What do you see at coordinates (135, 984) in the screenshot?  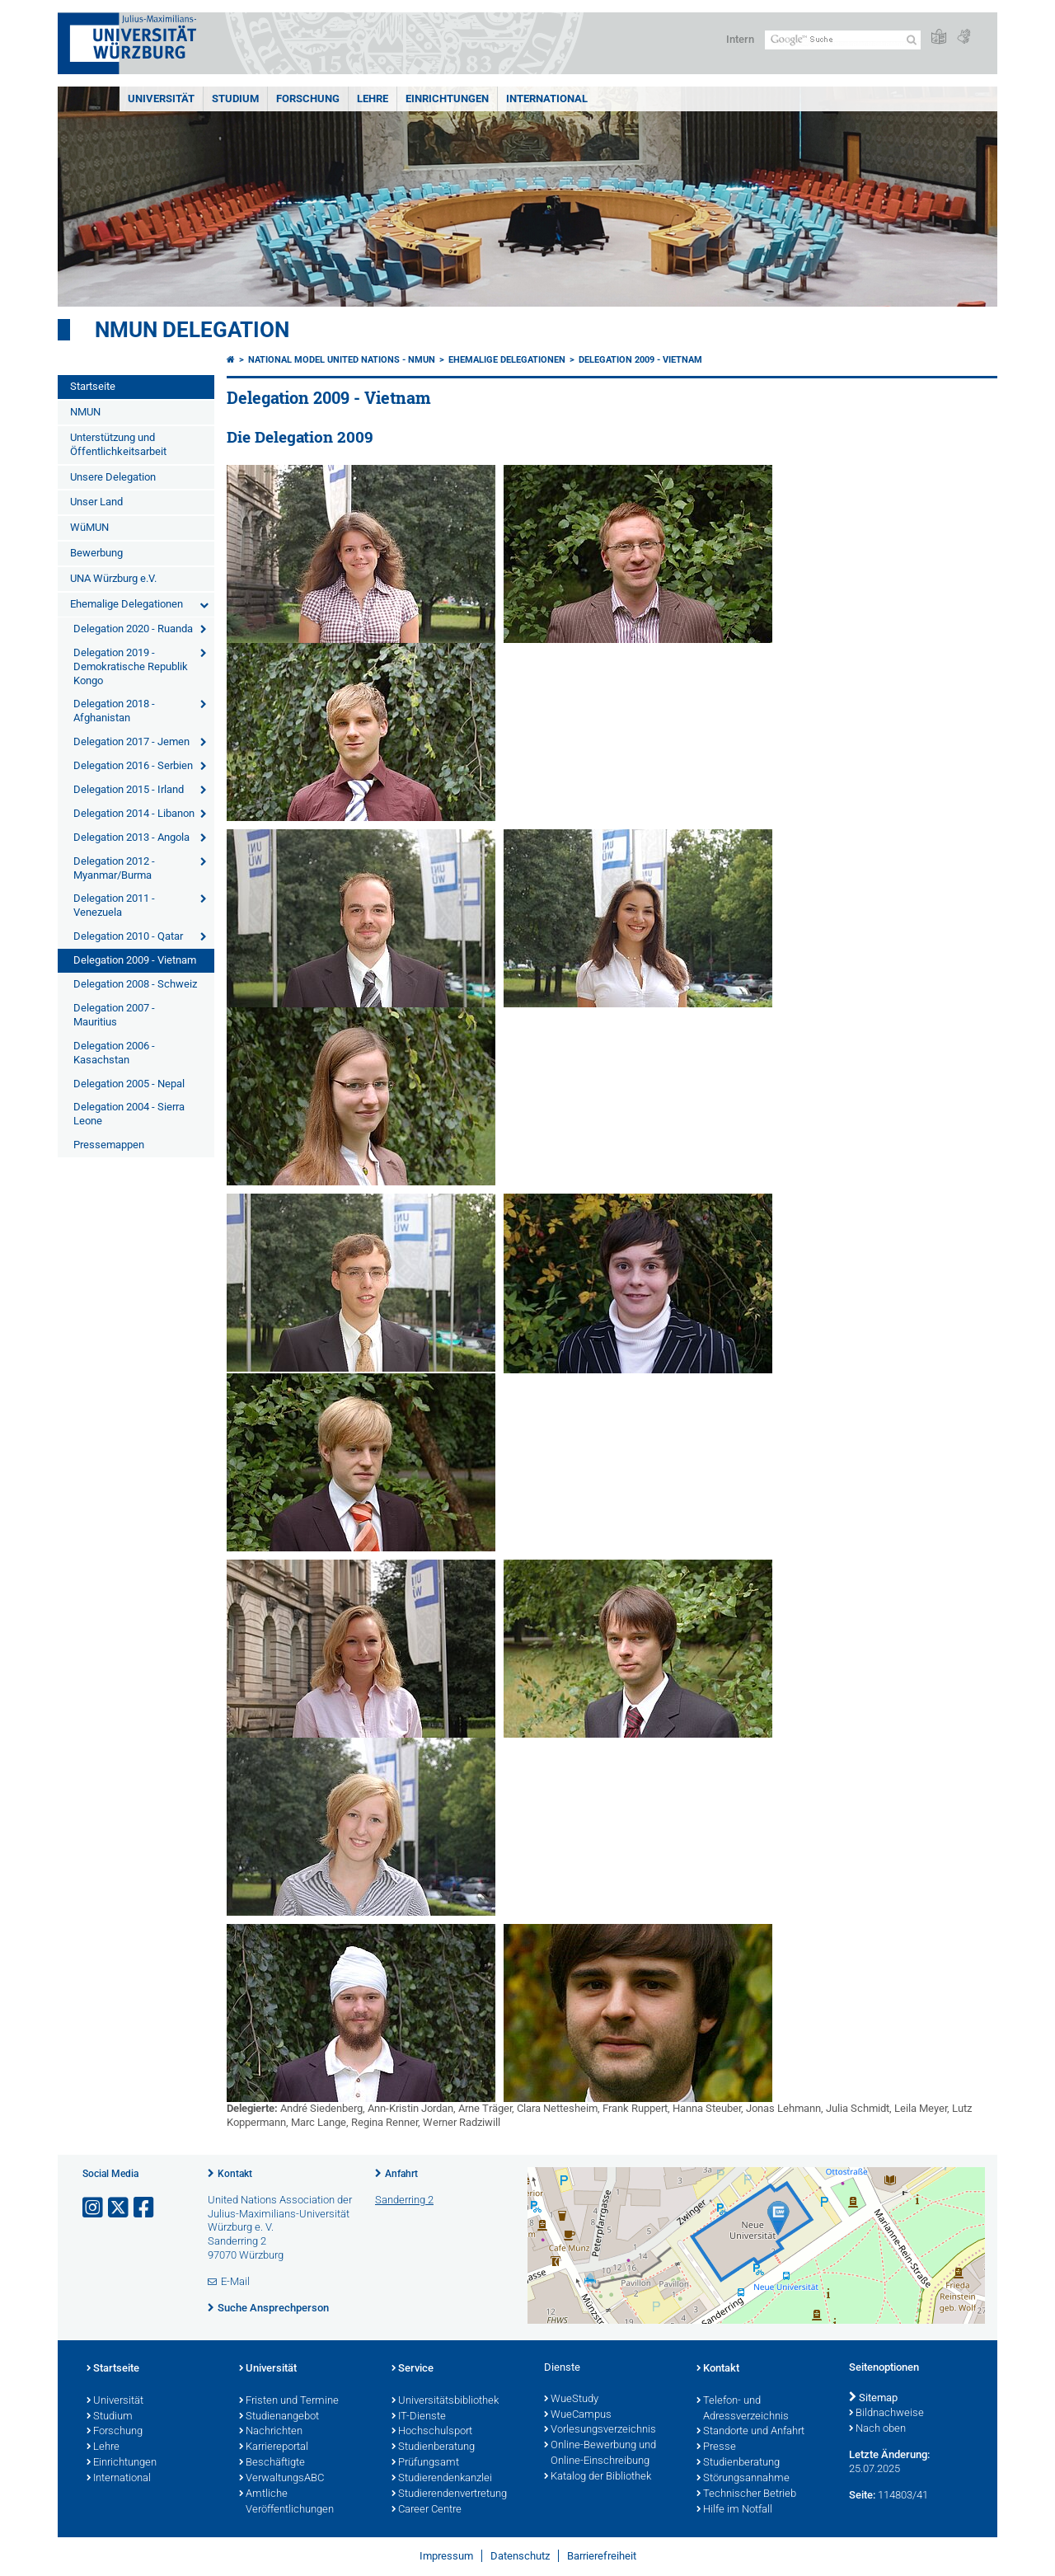 I see `Delegation 2008 - Schweiz` at bounding box center [135, 984].